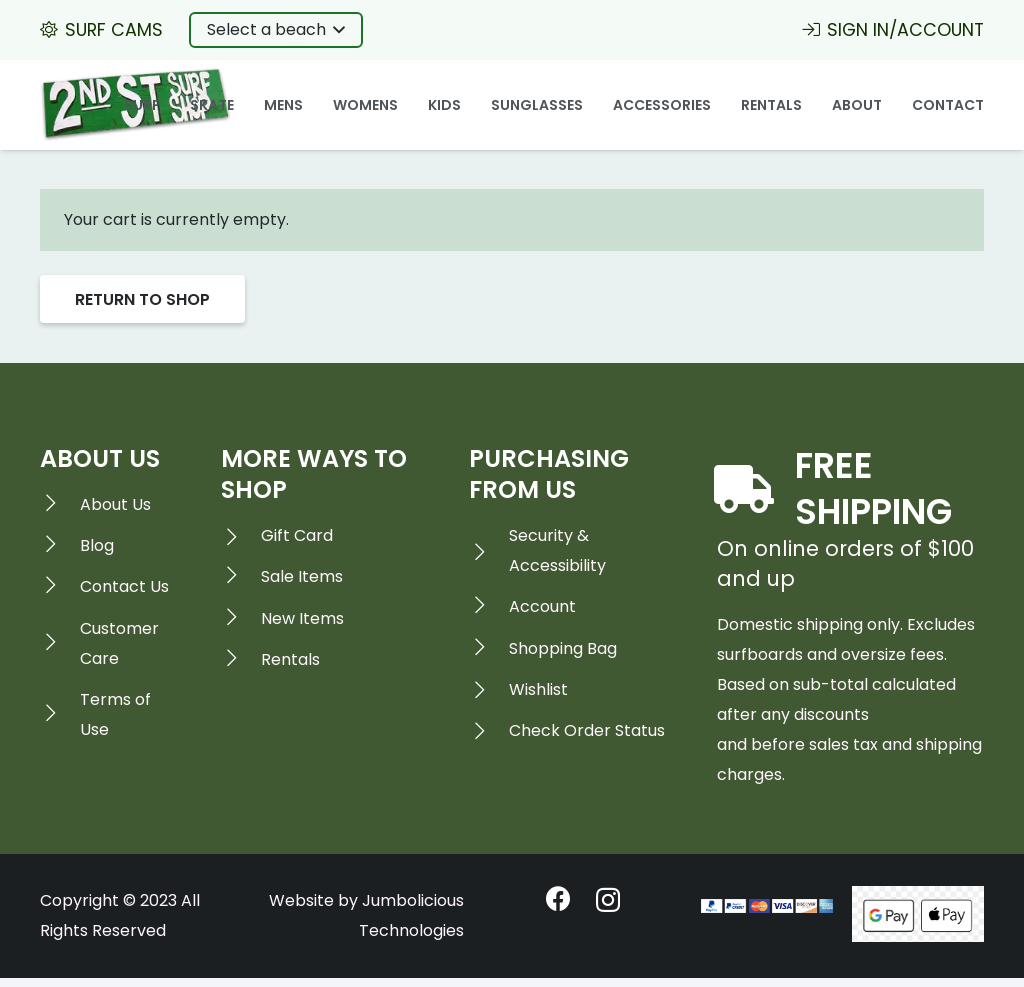 The height and width of the screenshot is (987, 1024). I want to click on Return to shop, so click(142, 299).